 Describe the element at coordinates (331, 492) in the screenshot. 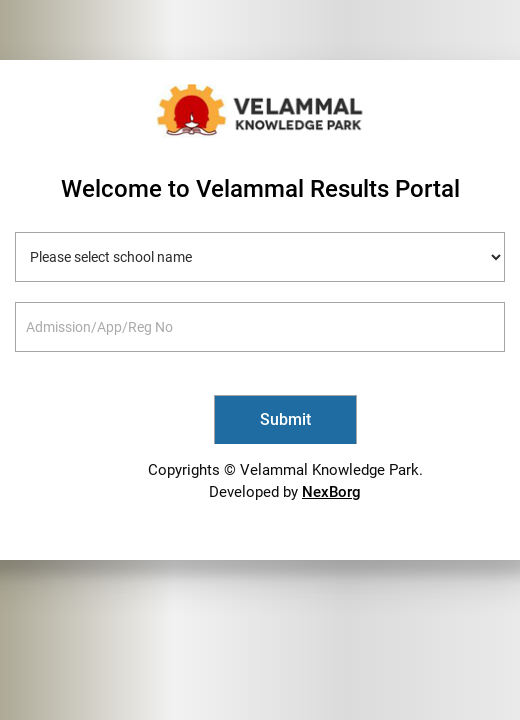

I see `NexBorg` at that location.